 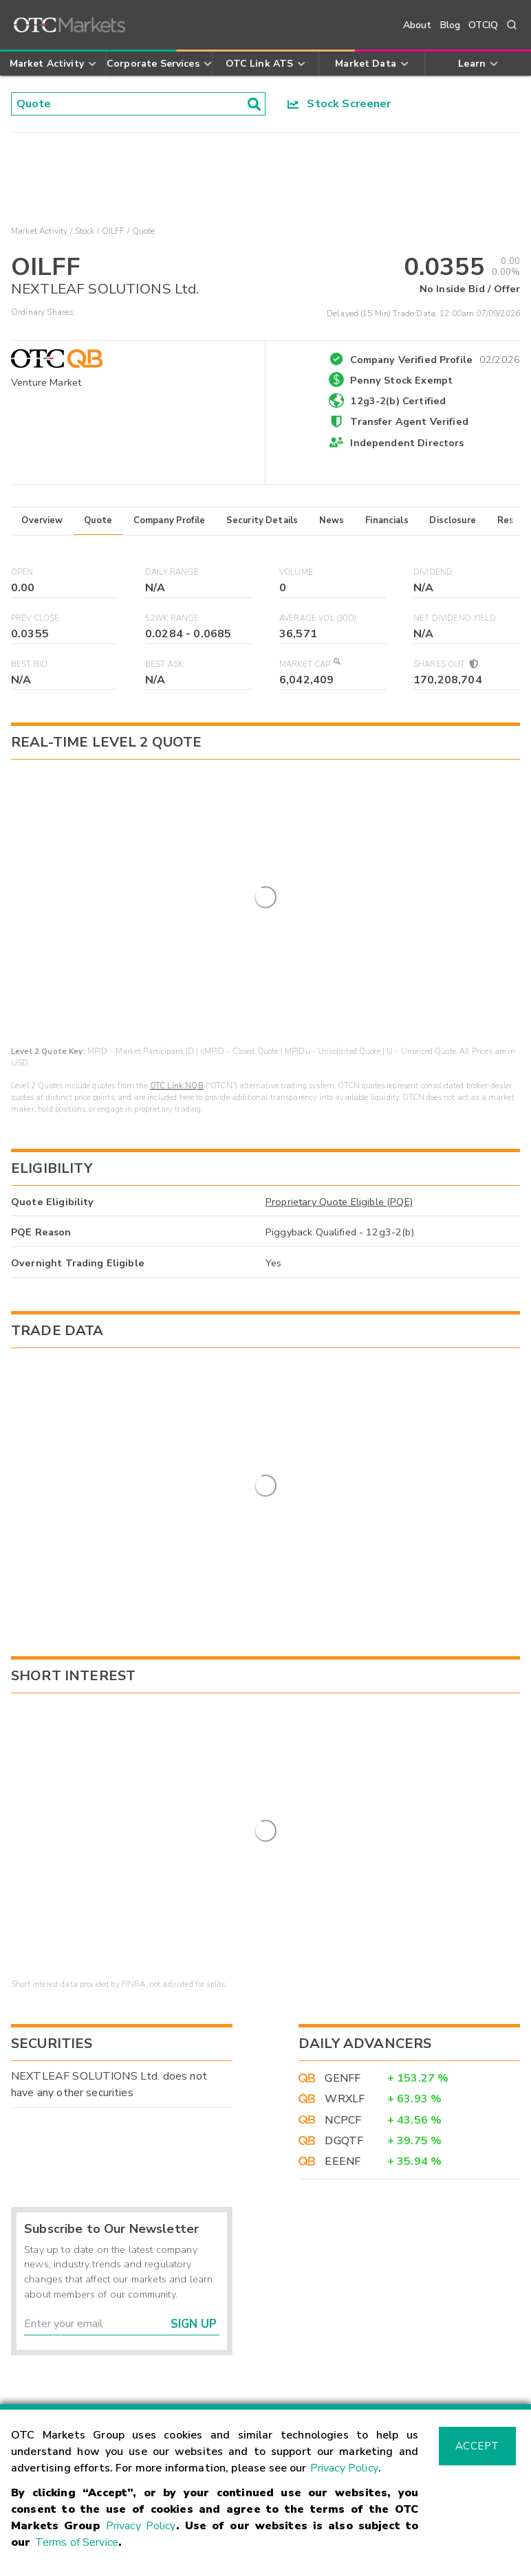 What do you see at coordinates (318, 618) in the screenshot?
I see `Average Vol (30D)` at bounding box center [318, 618].